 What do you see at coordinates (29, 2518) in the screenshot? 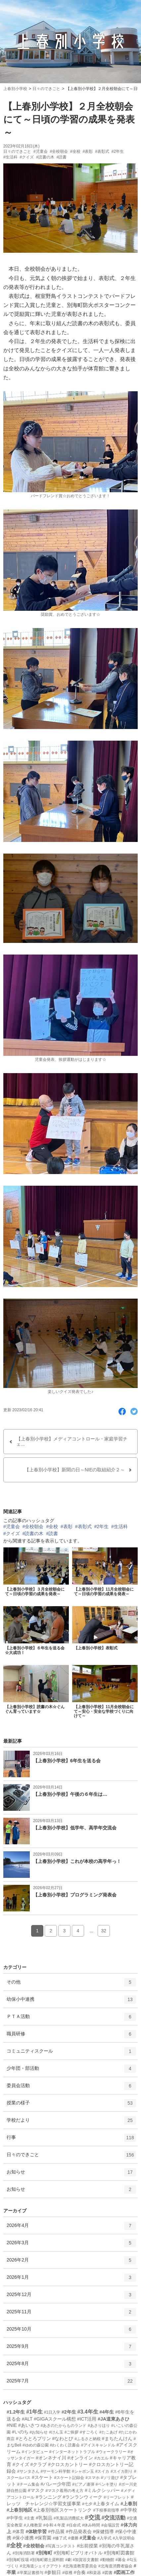
I see `#主査` at bounding box center [29, 2518].